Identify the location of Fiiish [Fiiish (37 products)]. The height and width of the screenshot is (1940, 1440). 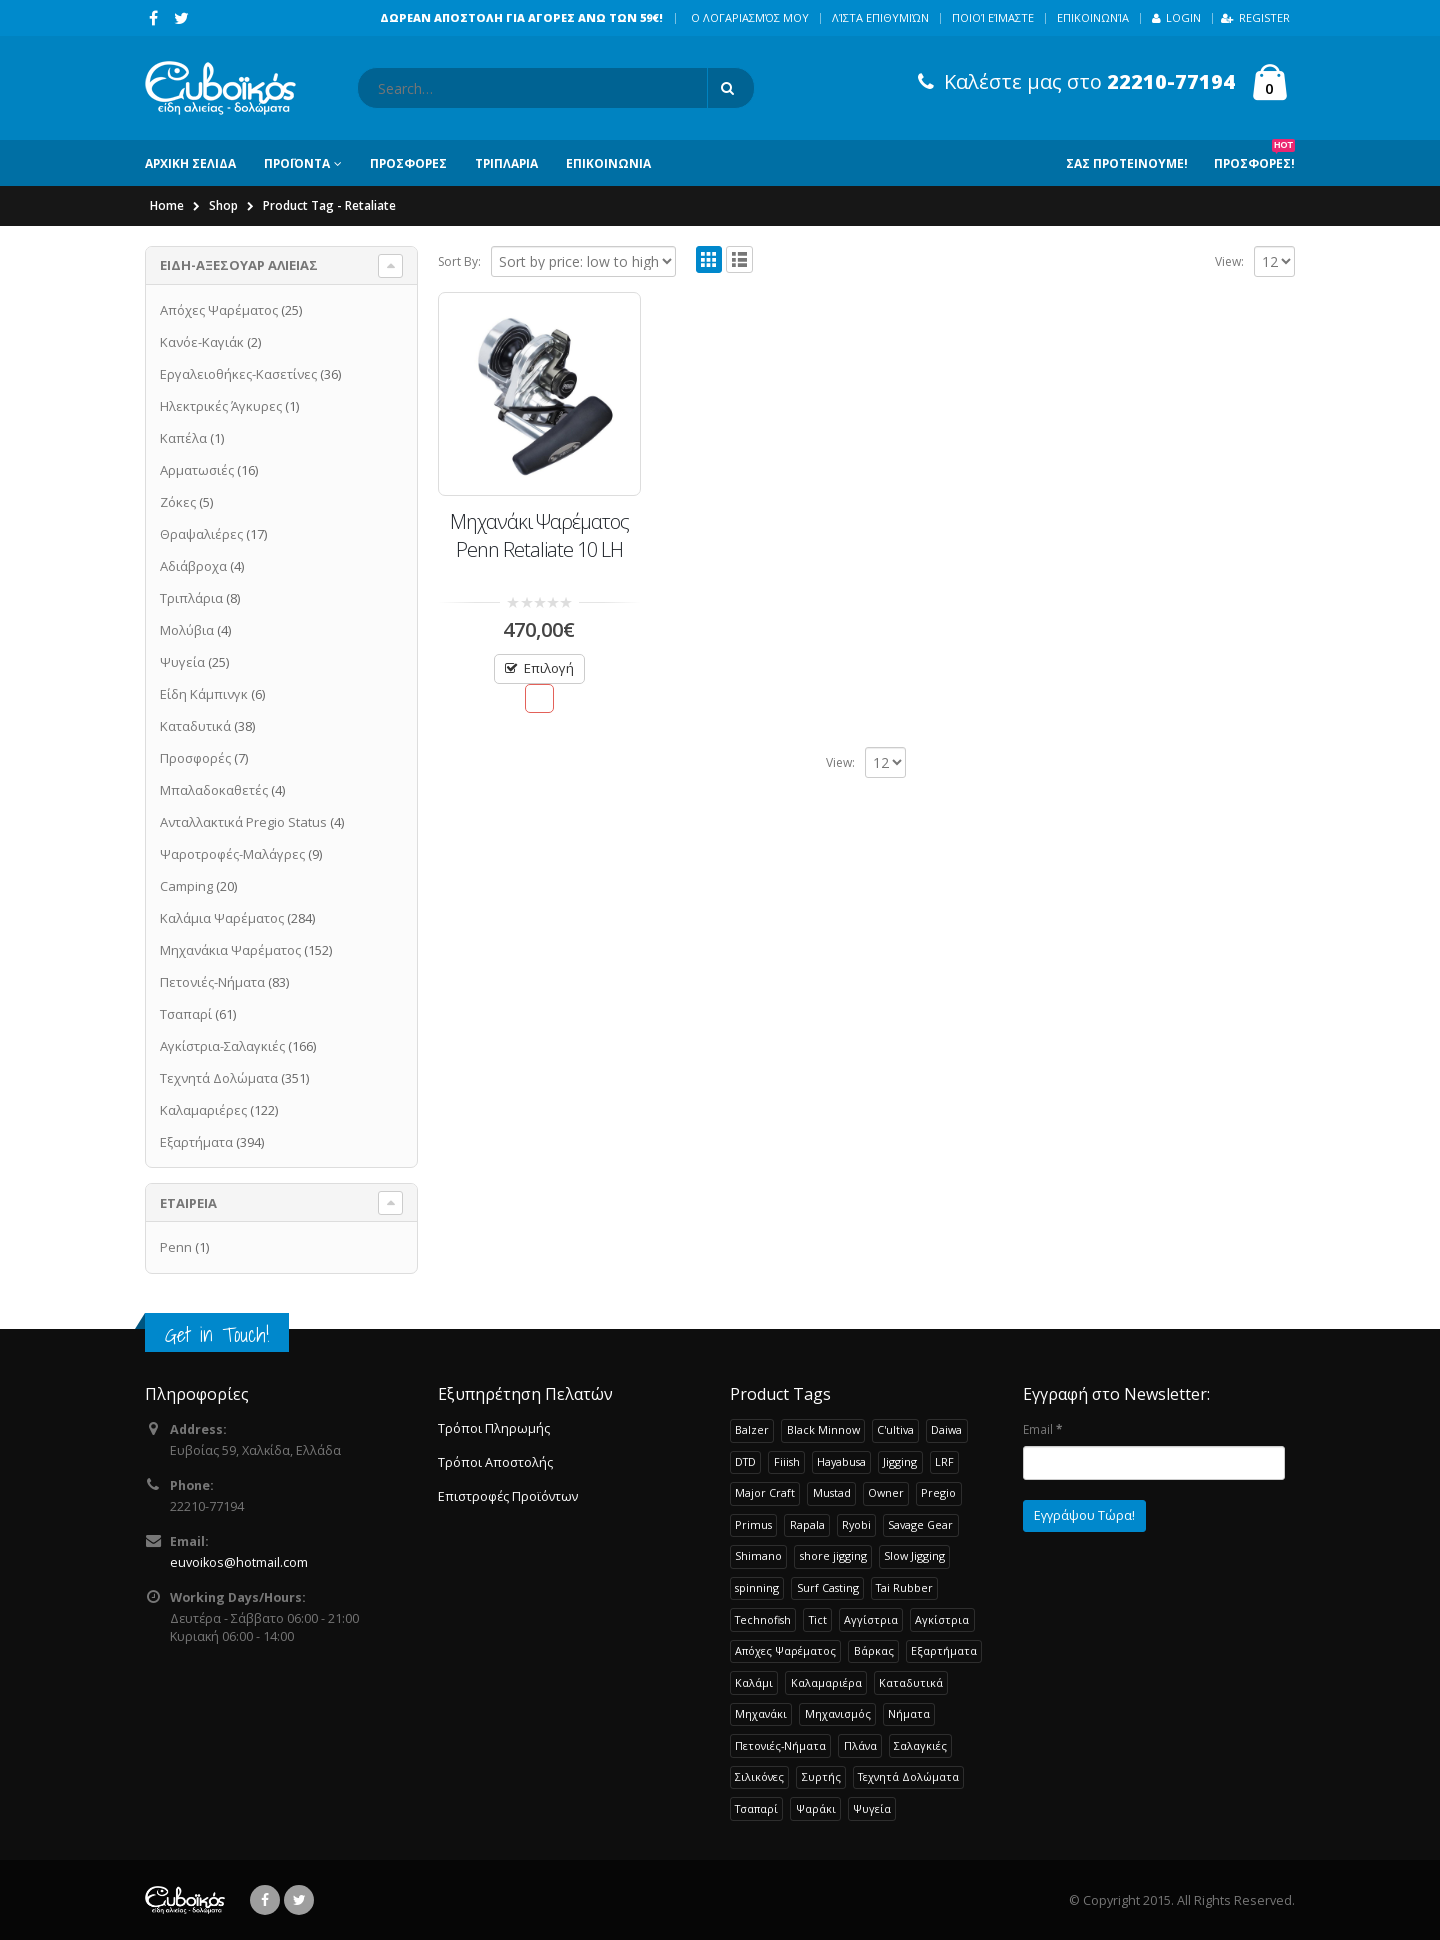
(787, 1461).